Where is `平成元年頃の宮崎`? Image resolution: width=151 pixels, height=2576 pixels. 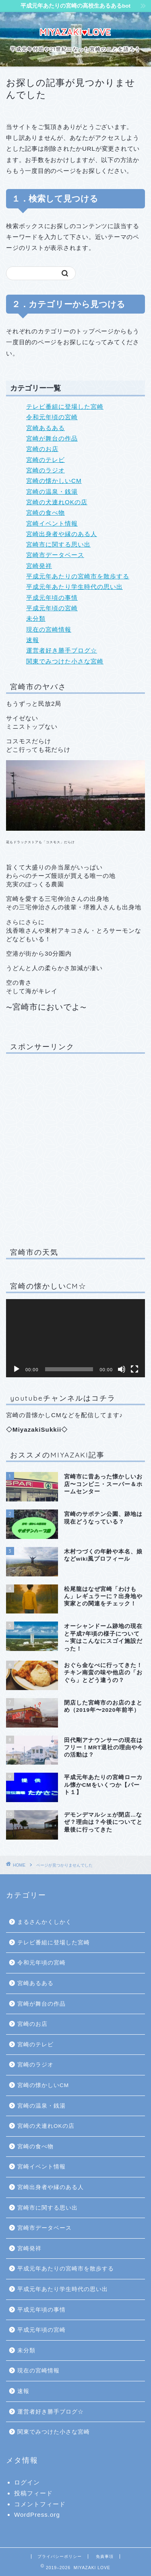 平成元年頃の宮崎 is located at coordinates (52, 608).